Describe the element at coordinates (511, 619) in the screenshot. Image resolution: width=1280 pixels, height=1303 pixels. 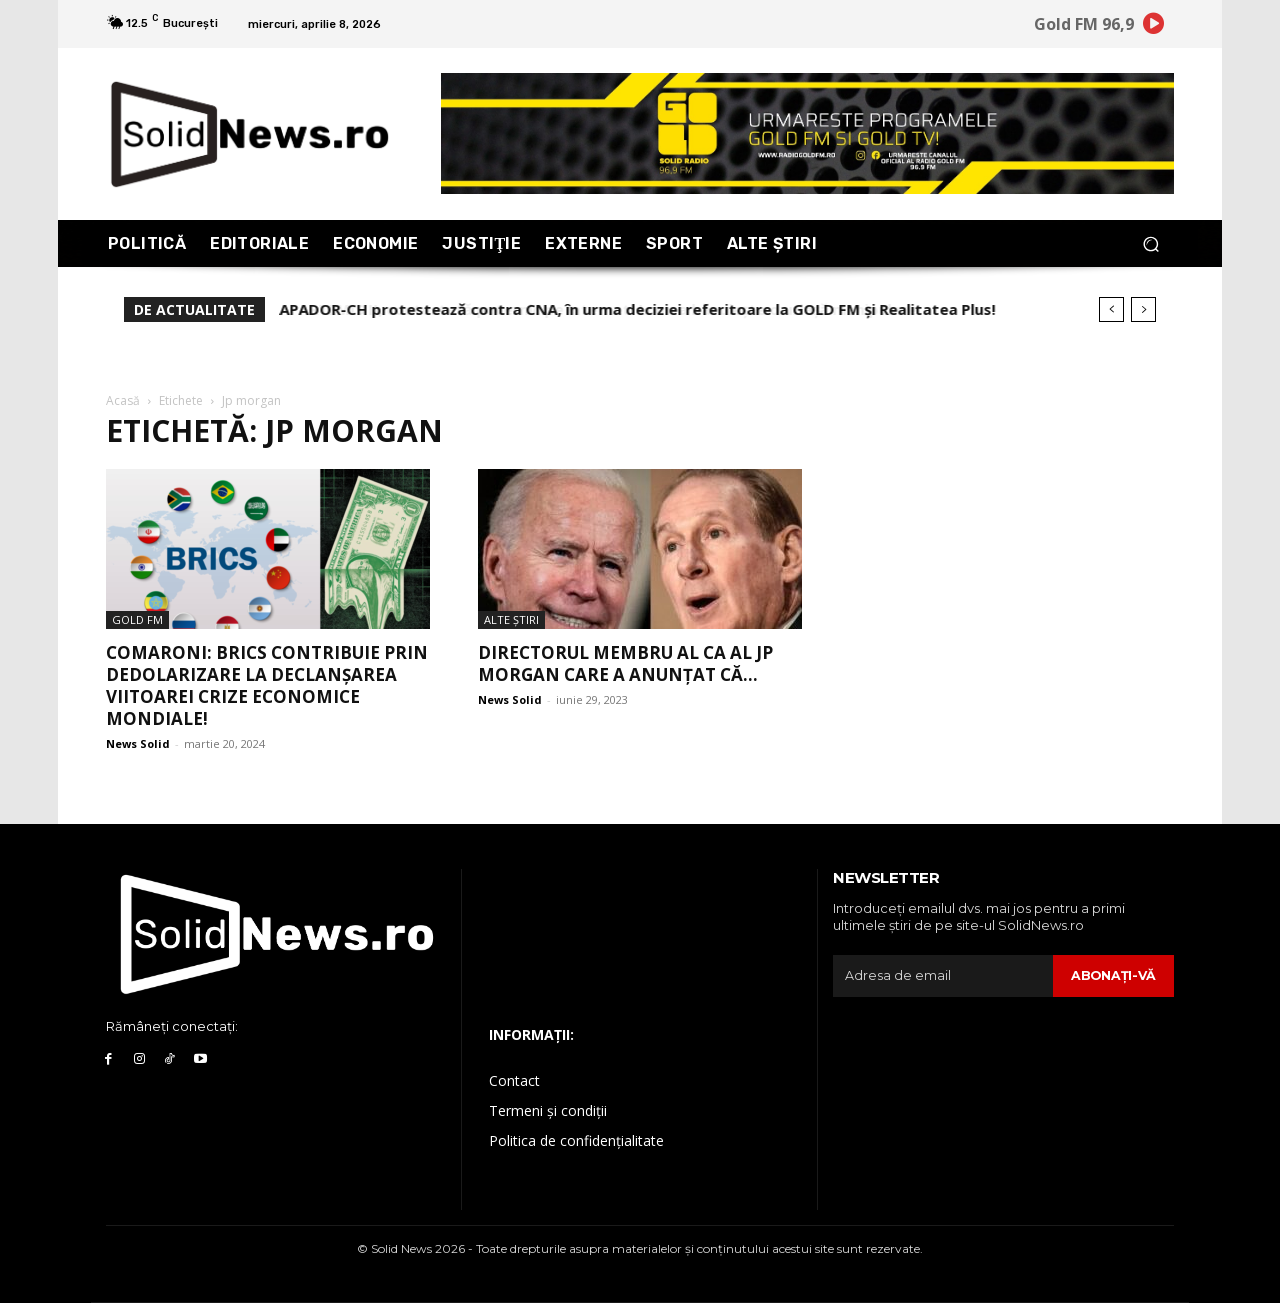
I see `Alte Ştiri` at that location.